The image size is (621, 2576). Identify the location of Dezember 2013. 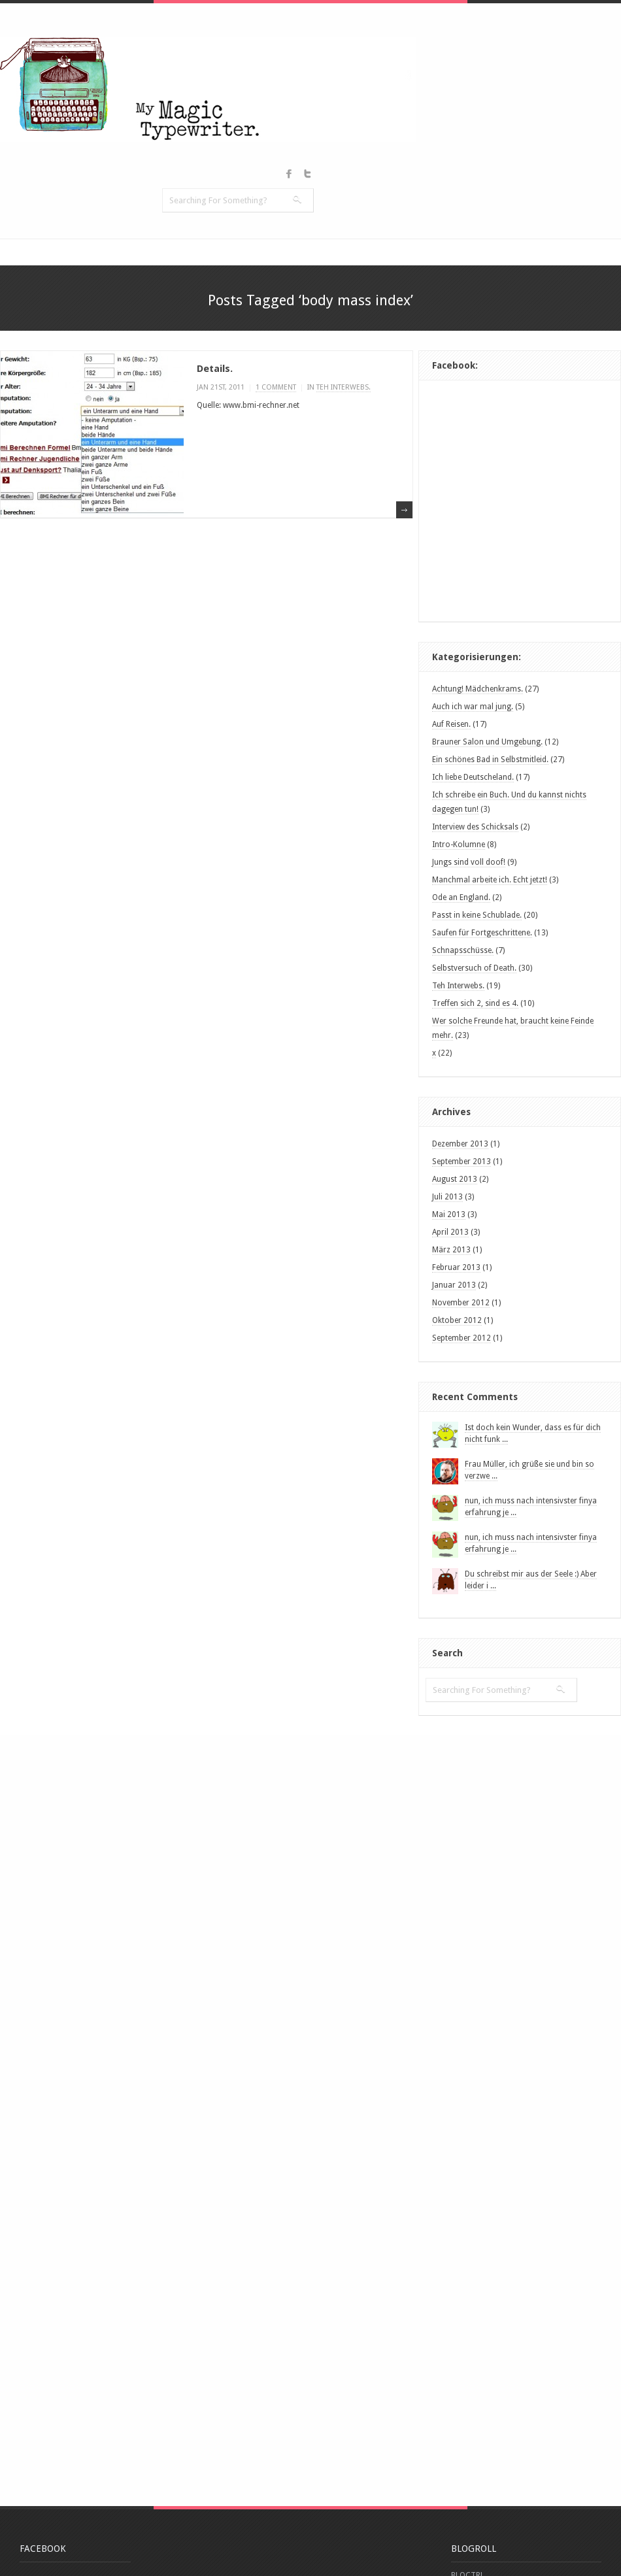
(460, 1143).